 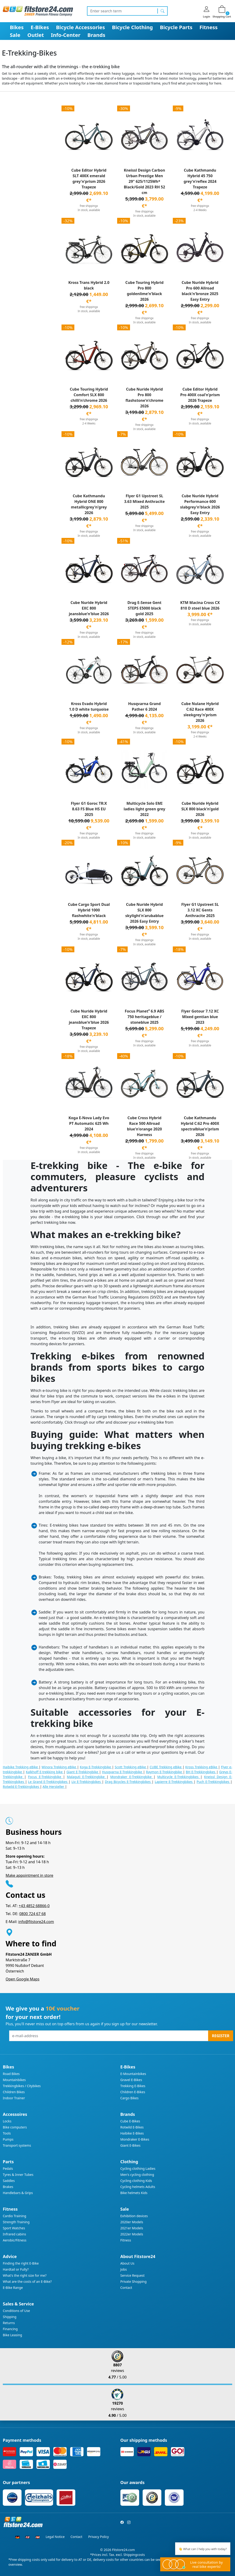 I want to click on Cube Cargo Sport Dual Hybrid 1000 flashwhite'n'black, so click(x=89, y=910).